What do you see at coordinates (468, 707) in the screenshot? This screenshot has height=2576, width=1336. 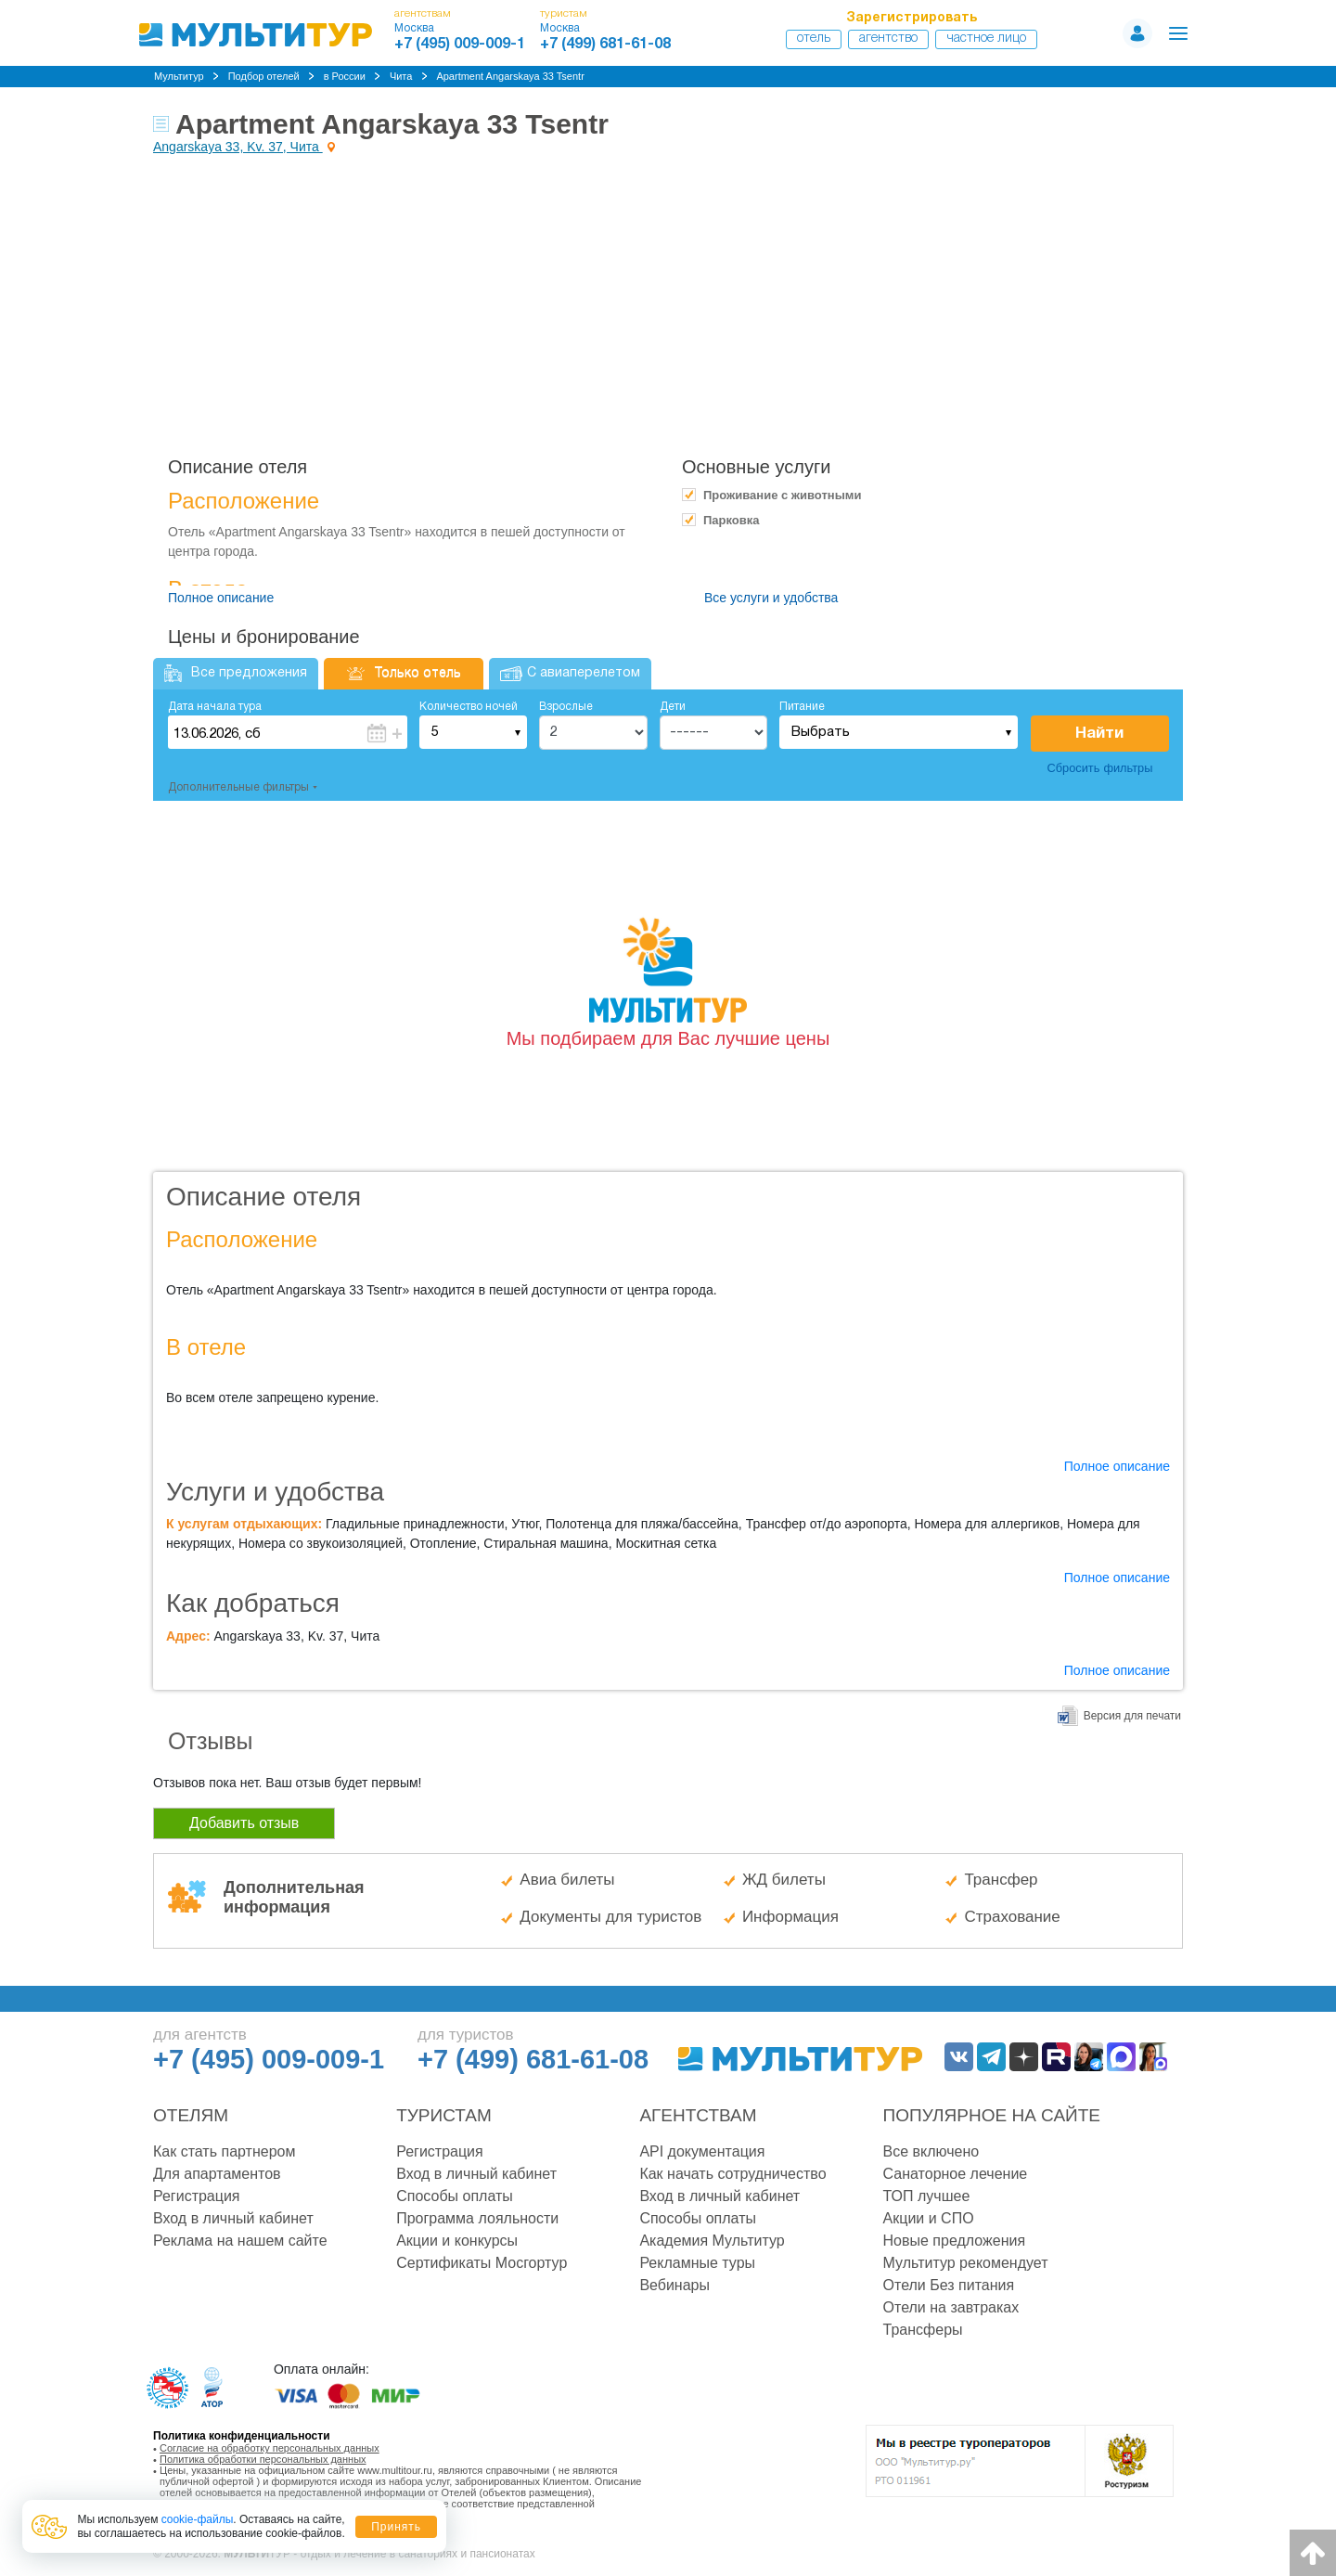 I see `Количество ночей` at bounding box center [468, 707].